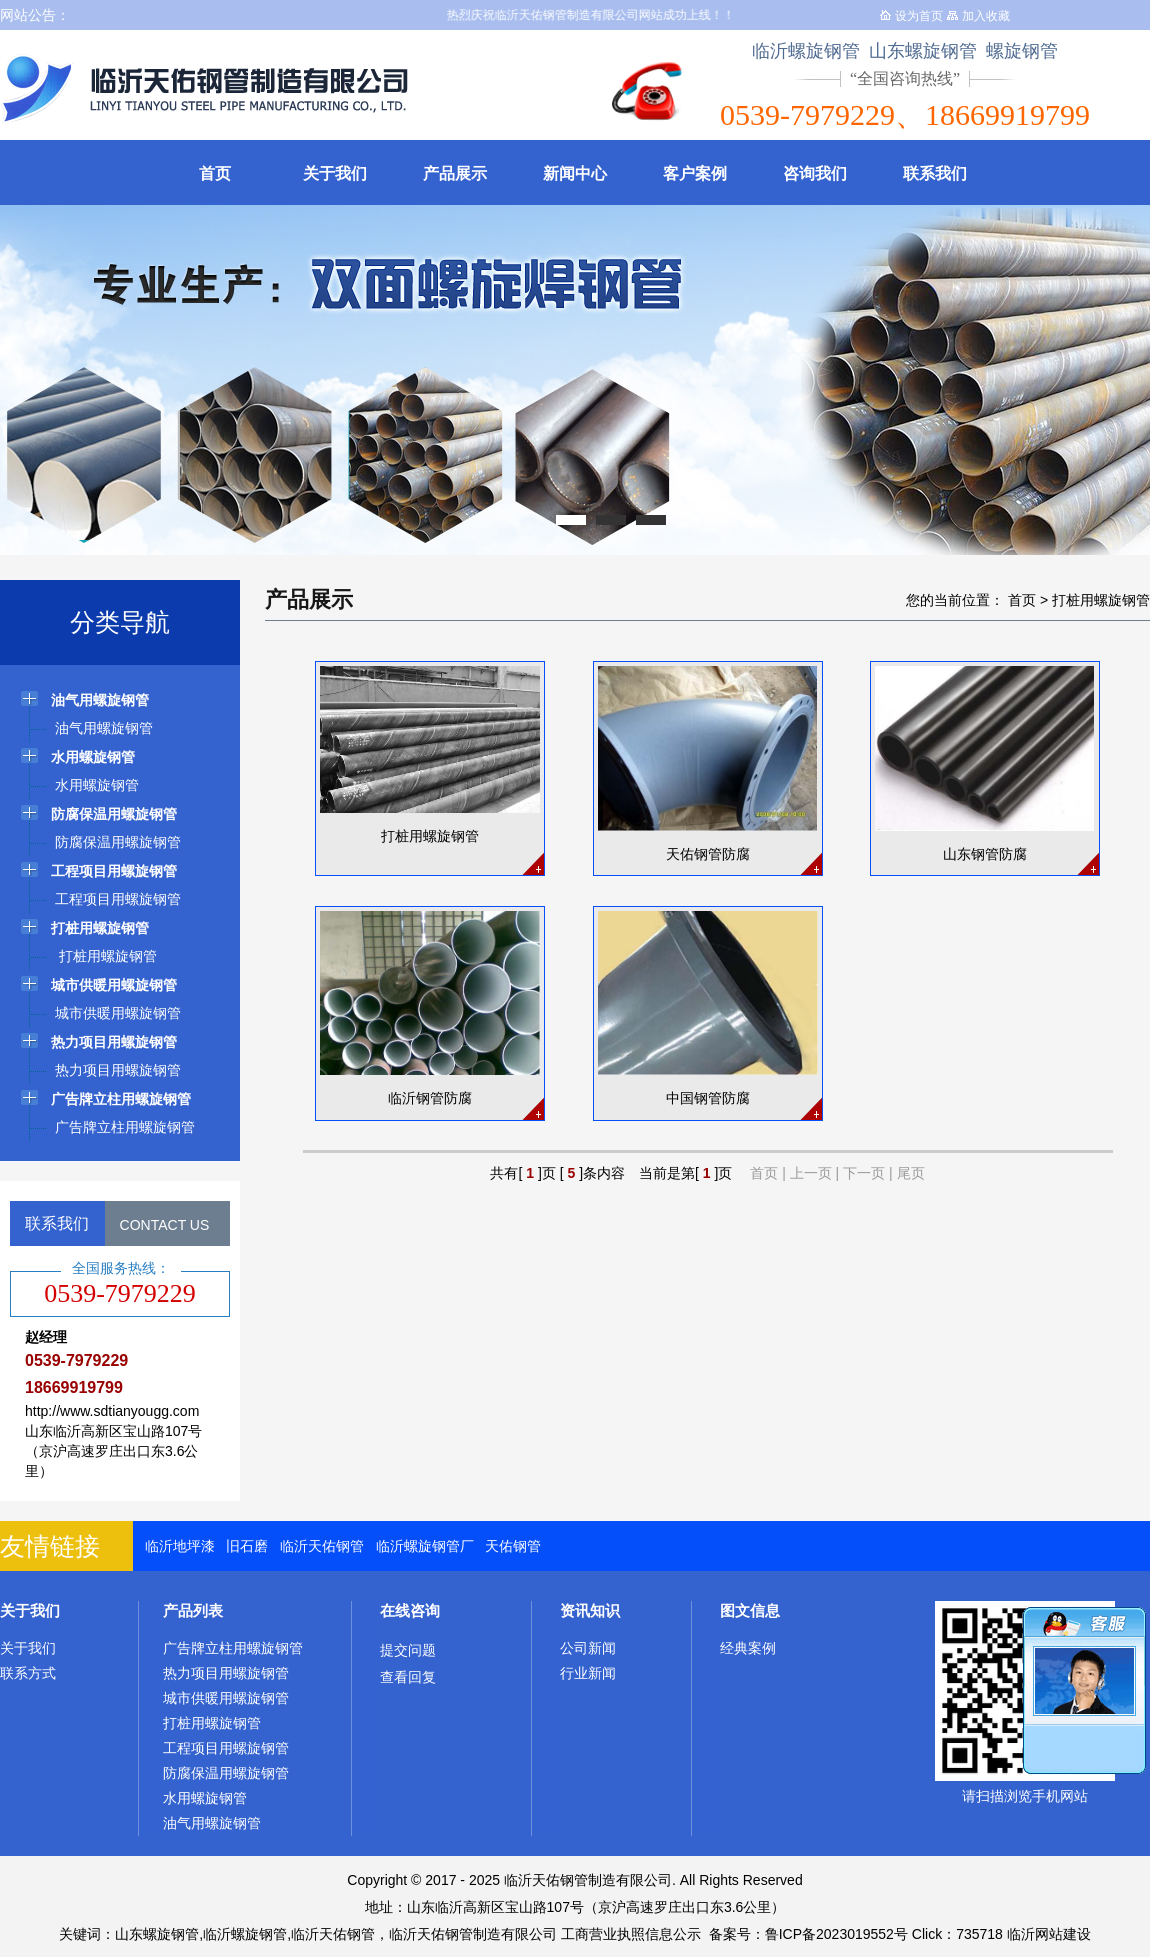  Describe the element at coordinates (588, 1648) in the screenshot. I see `公司新闻` at that location.